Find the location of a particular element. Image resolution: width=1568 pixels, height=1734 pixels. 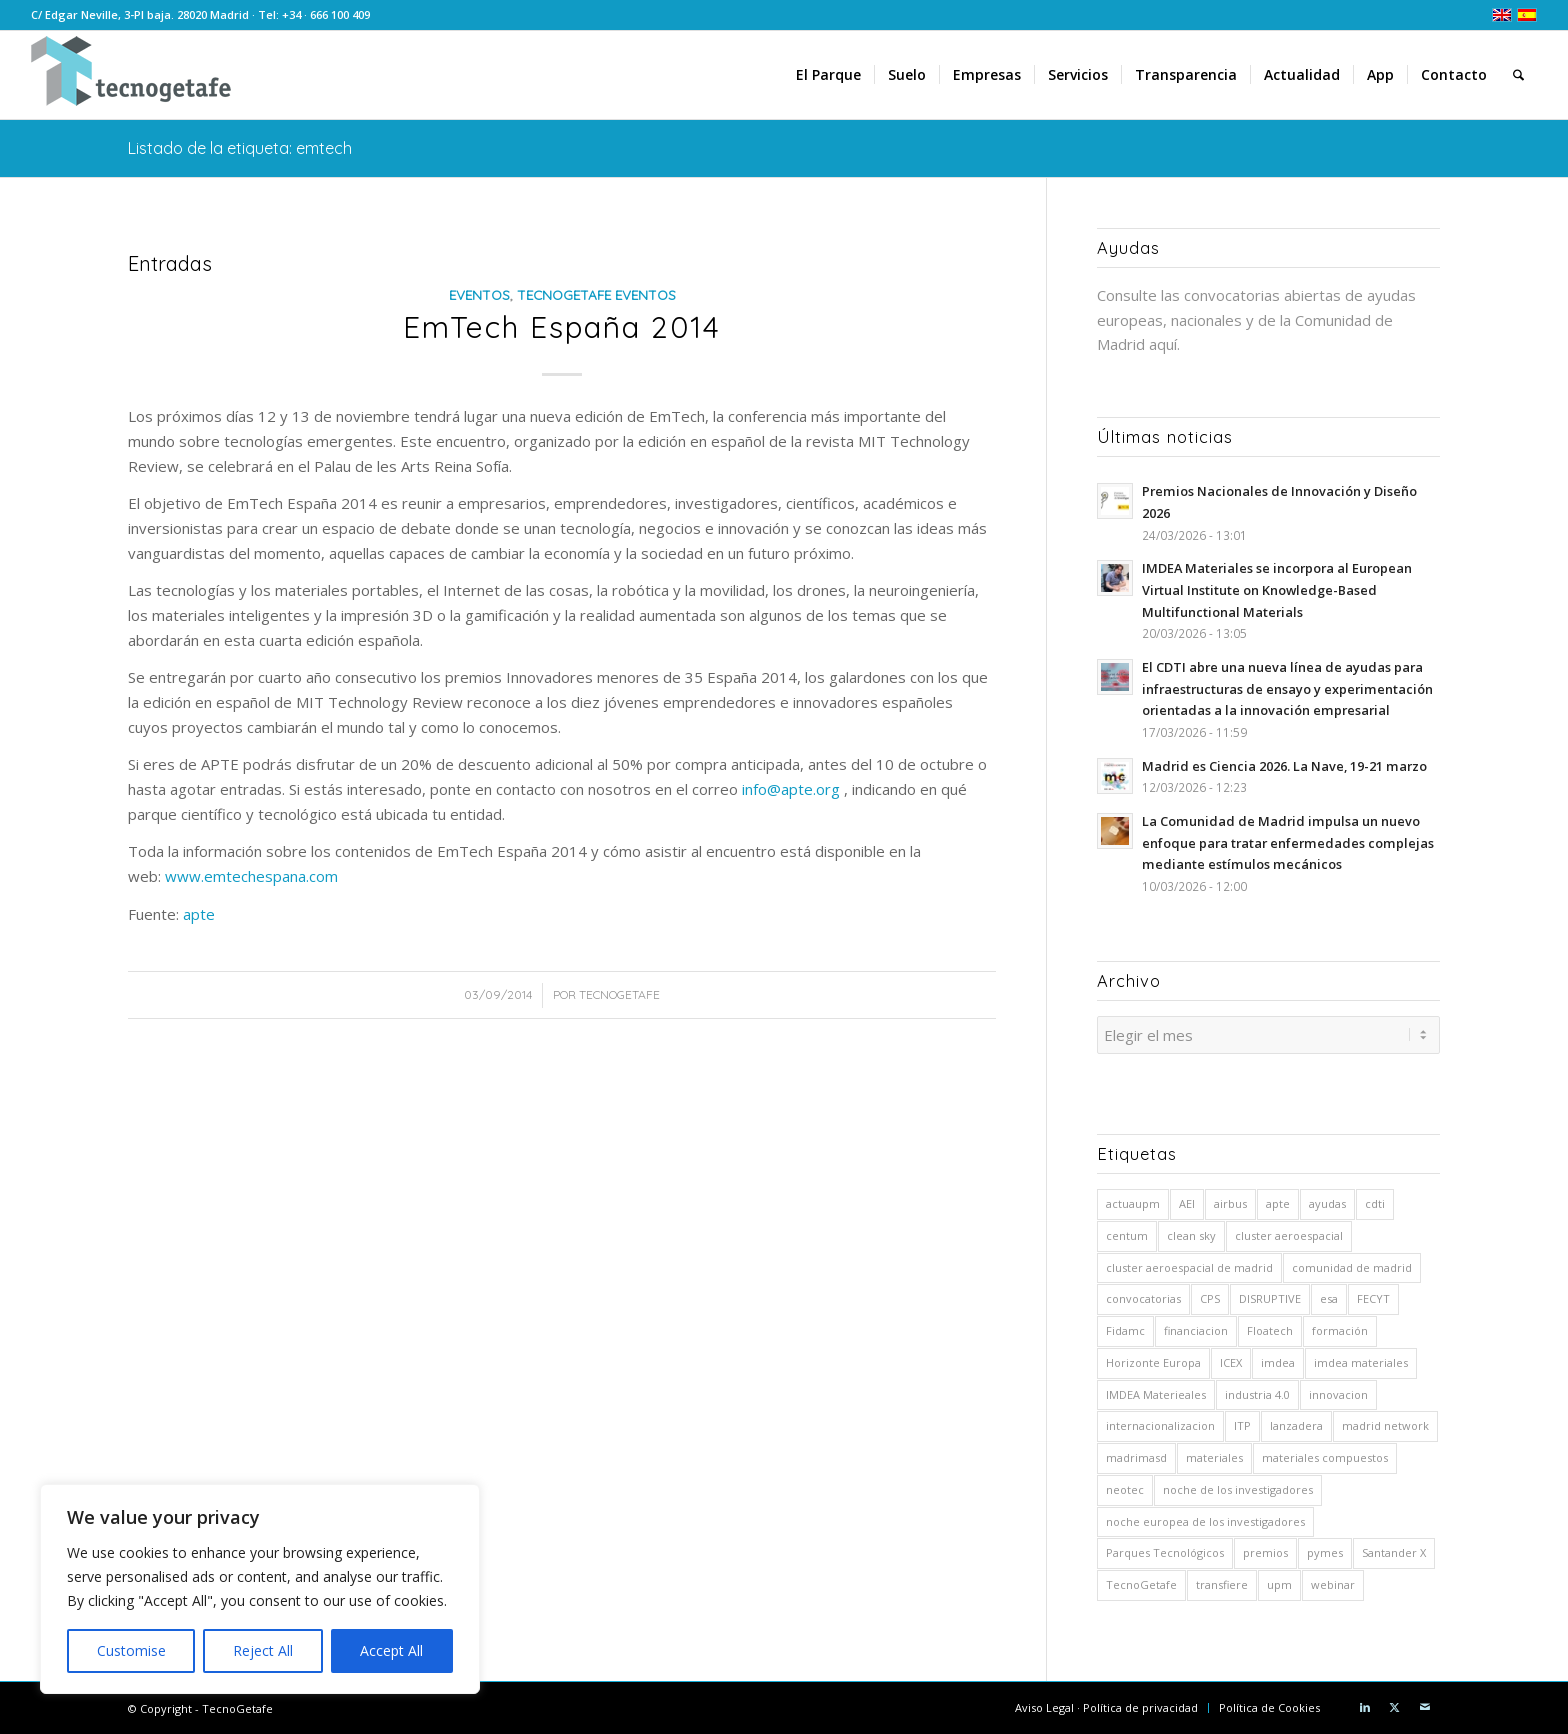

ayudas [ayudas (71 elementos)] is located at coordinates (1327, 1200).